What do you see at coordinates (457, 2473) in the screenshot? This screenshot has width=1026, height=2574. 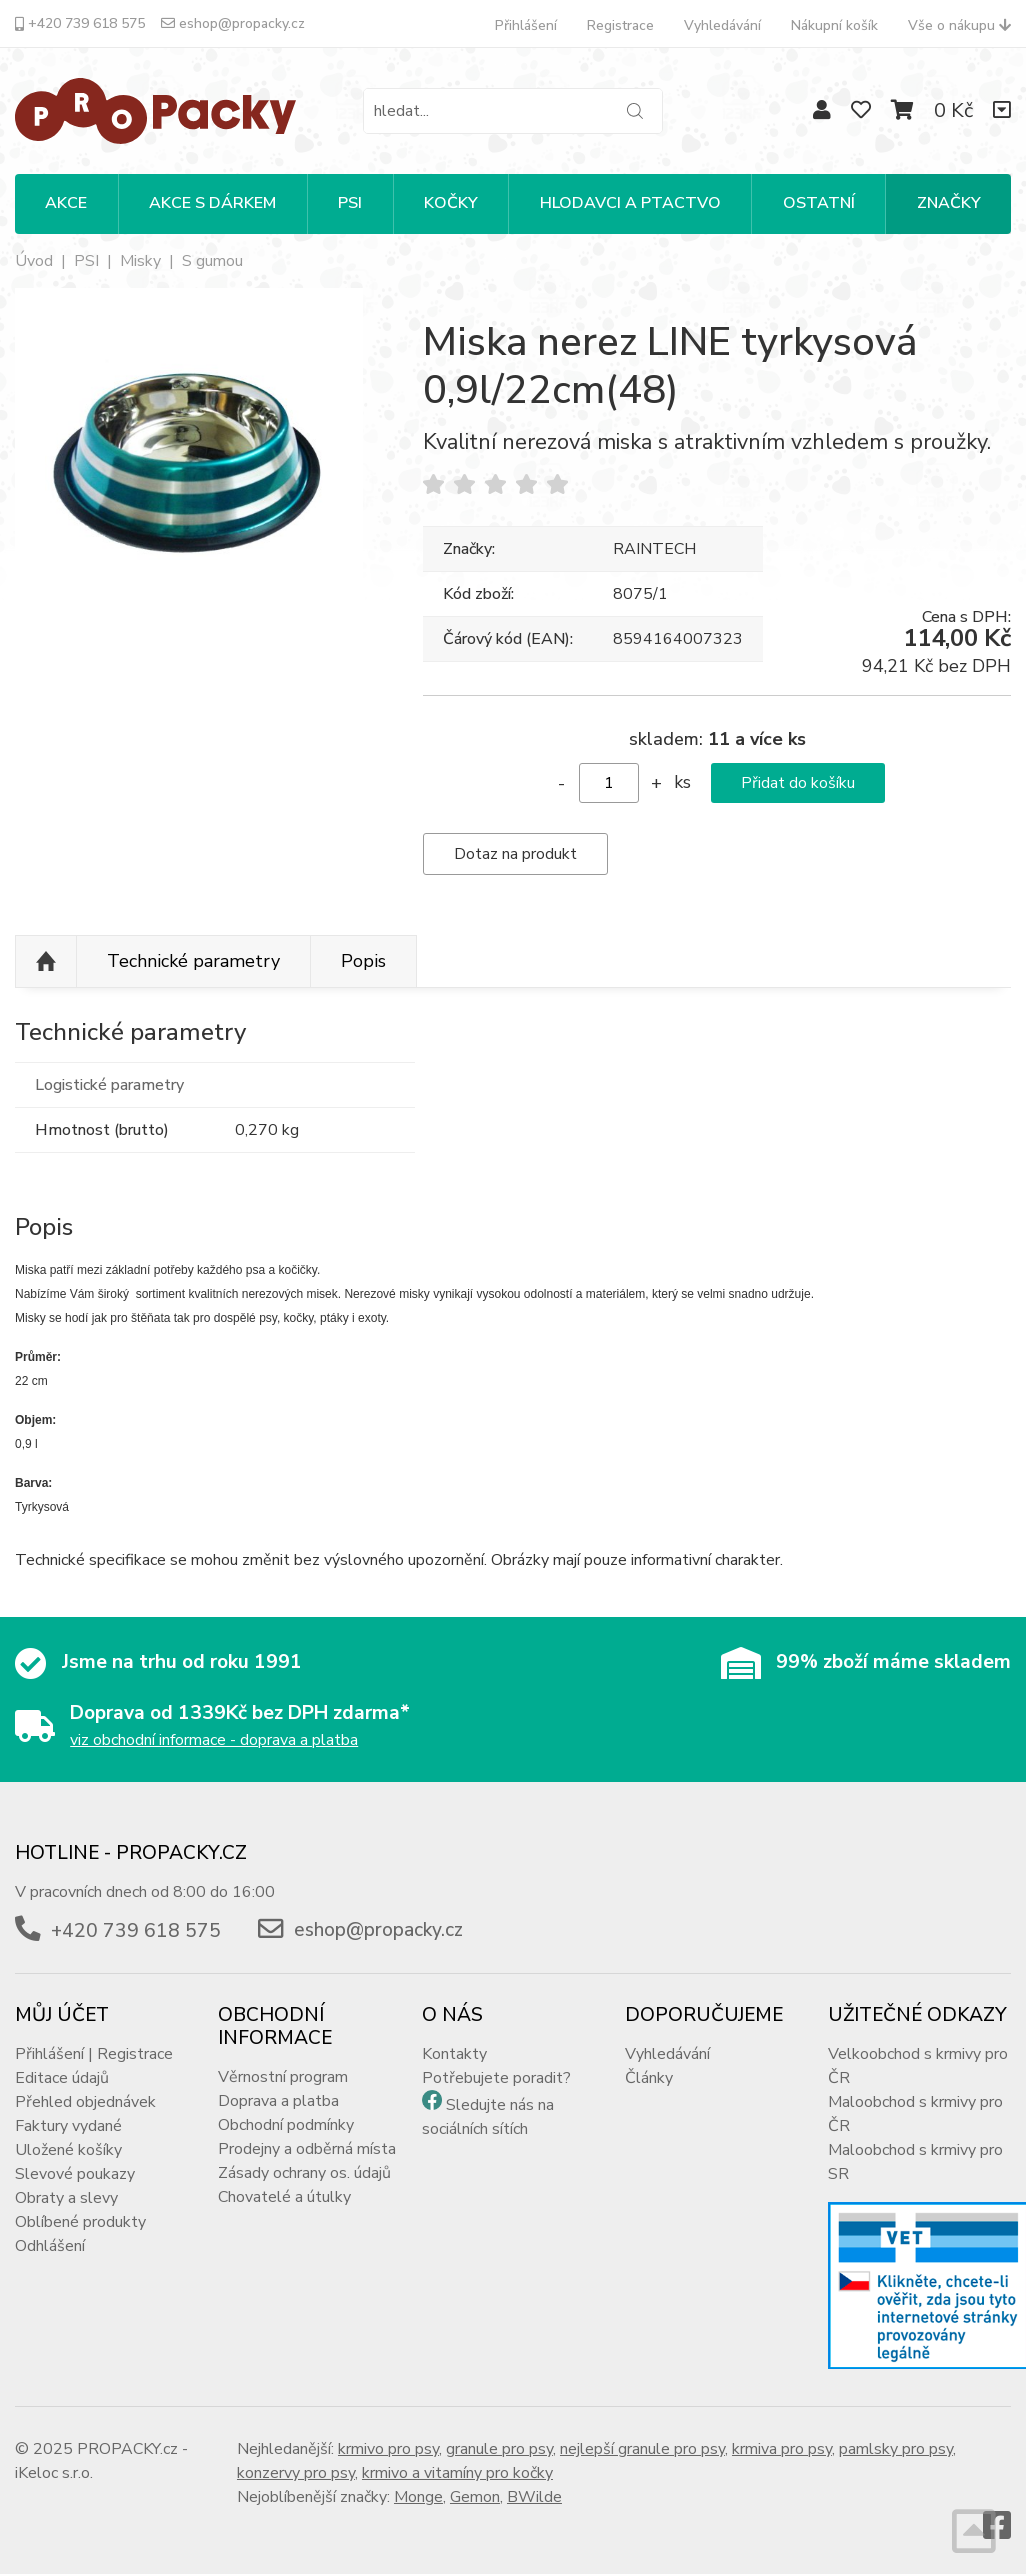 I see `krmivo a vitamíny pro kočky` at bounding box center [457, 2473].